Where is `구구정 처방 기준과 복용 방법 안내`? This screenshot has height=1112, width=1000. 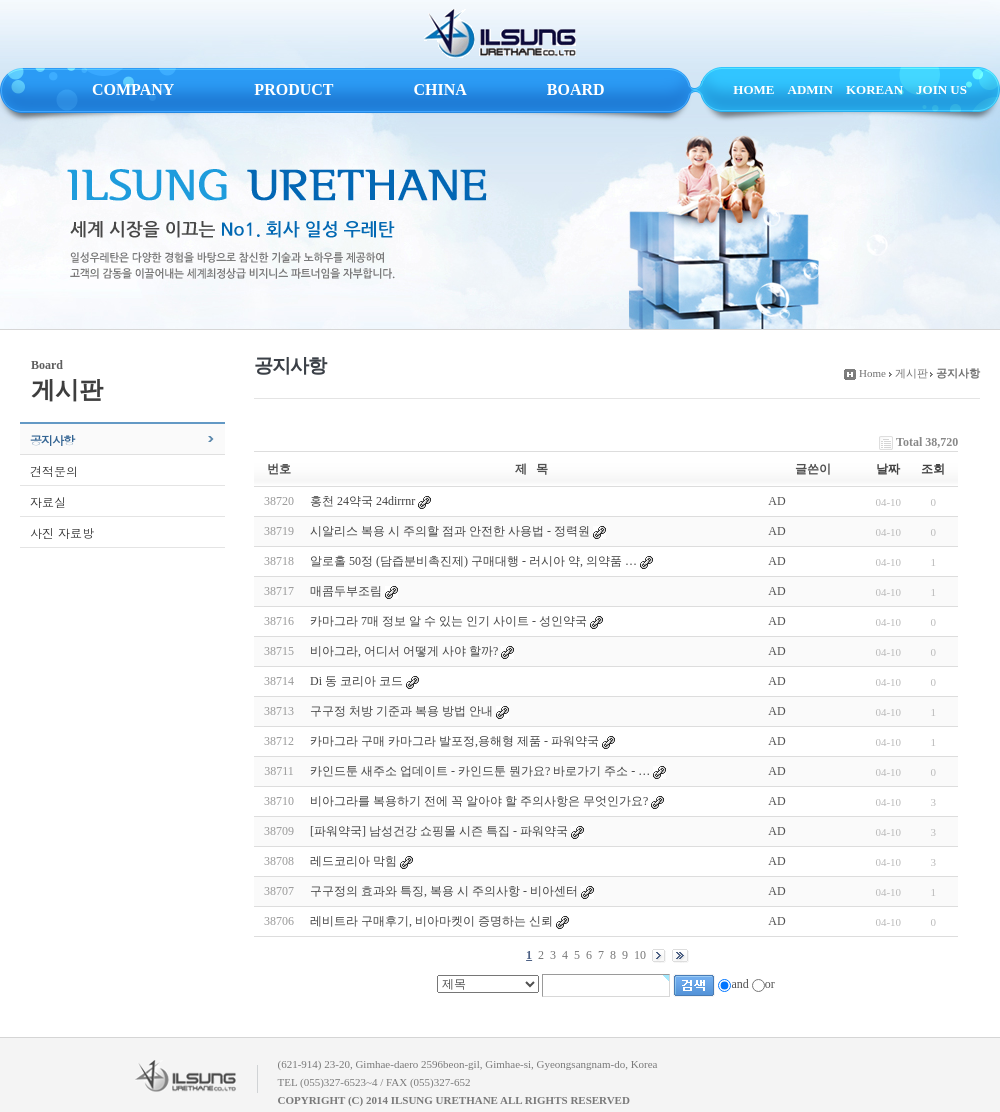 구구정 처방 기준과 복용 방법 안내 is located at coordinates (401, 711).